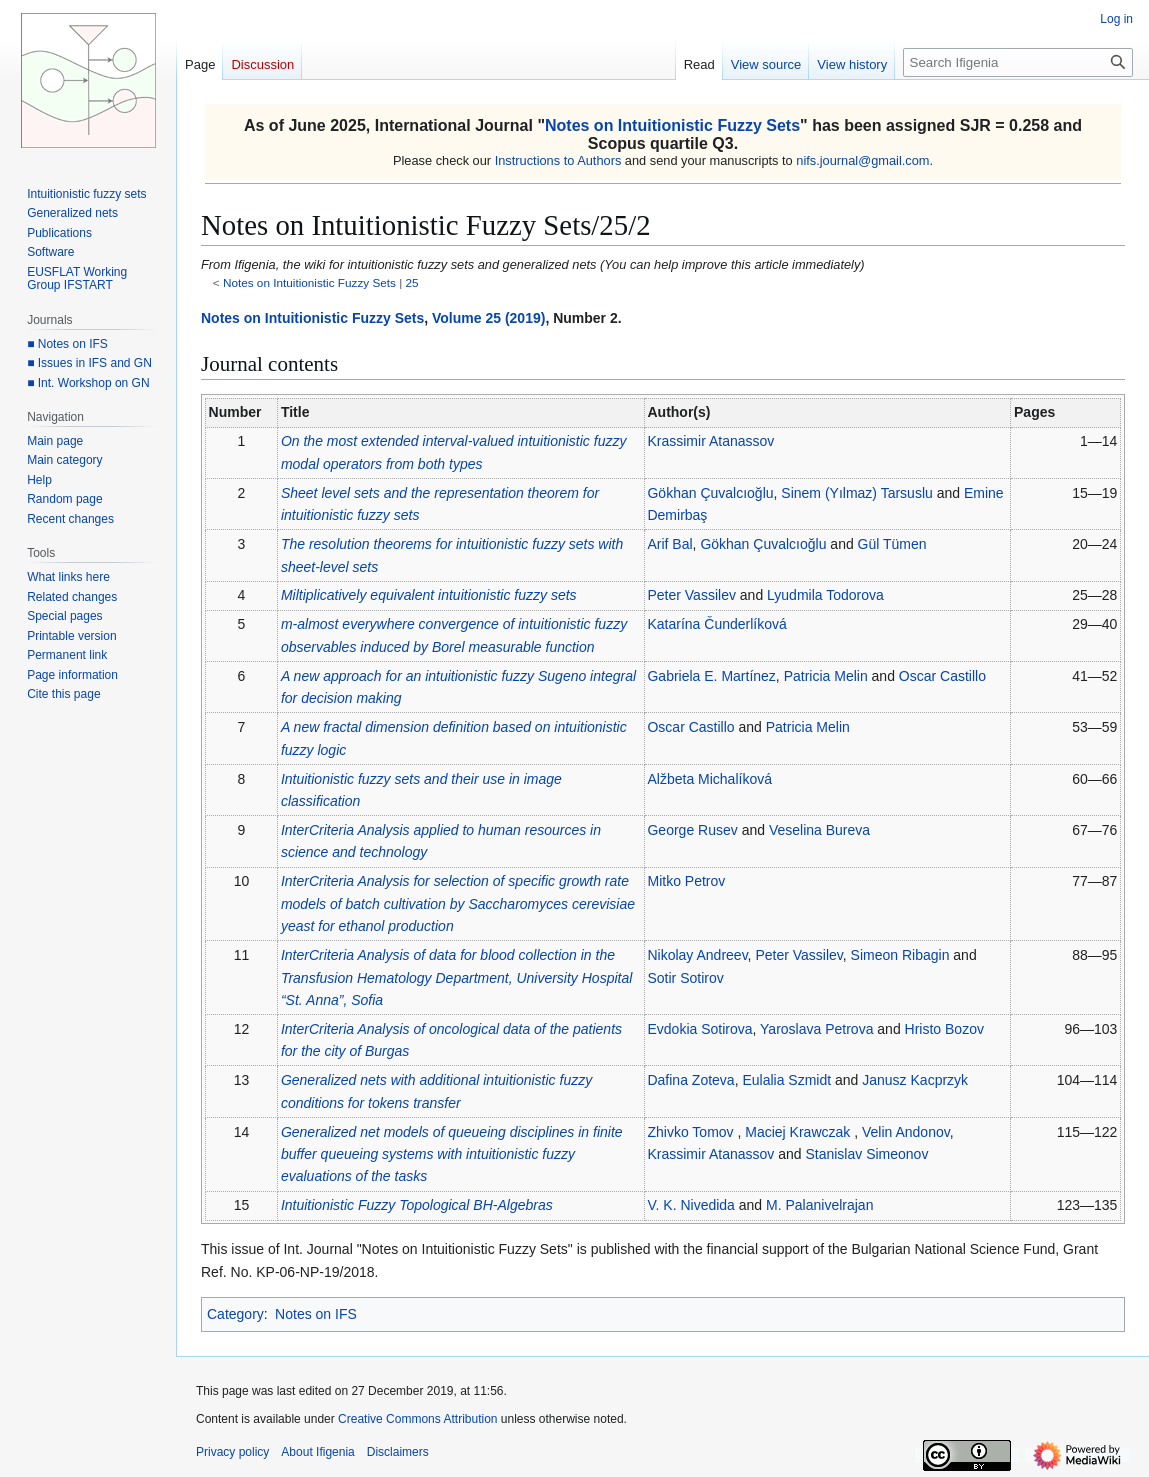  I want to click on Lyudmila Todorova, so click(825, 595).